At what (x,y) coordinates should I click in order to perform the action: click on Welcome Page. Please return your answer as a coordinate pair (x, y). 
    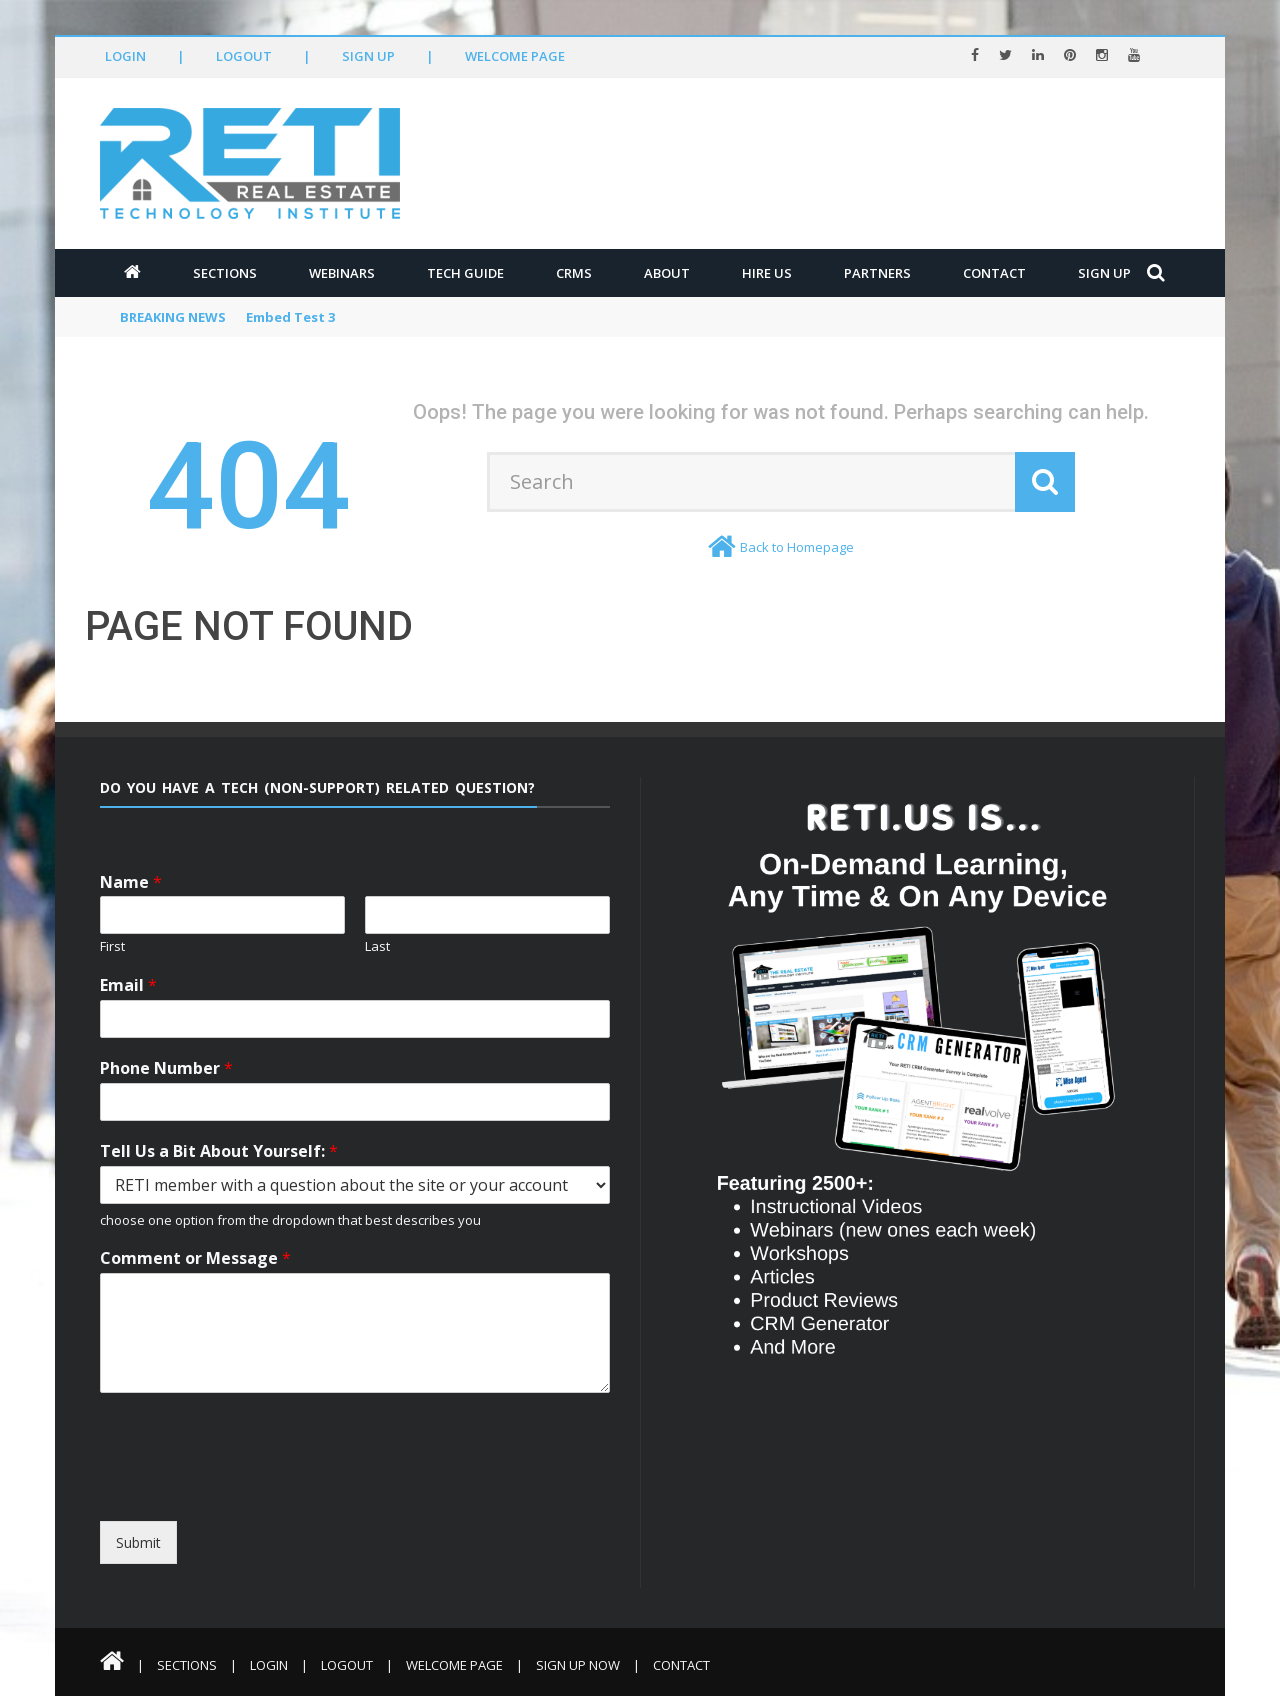
    Looking at the image, I should click on (515, 56).